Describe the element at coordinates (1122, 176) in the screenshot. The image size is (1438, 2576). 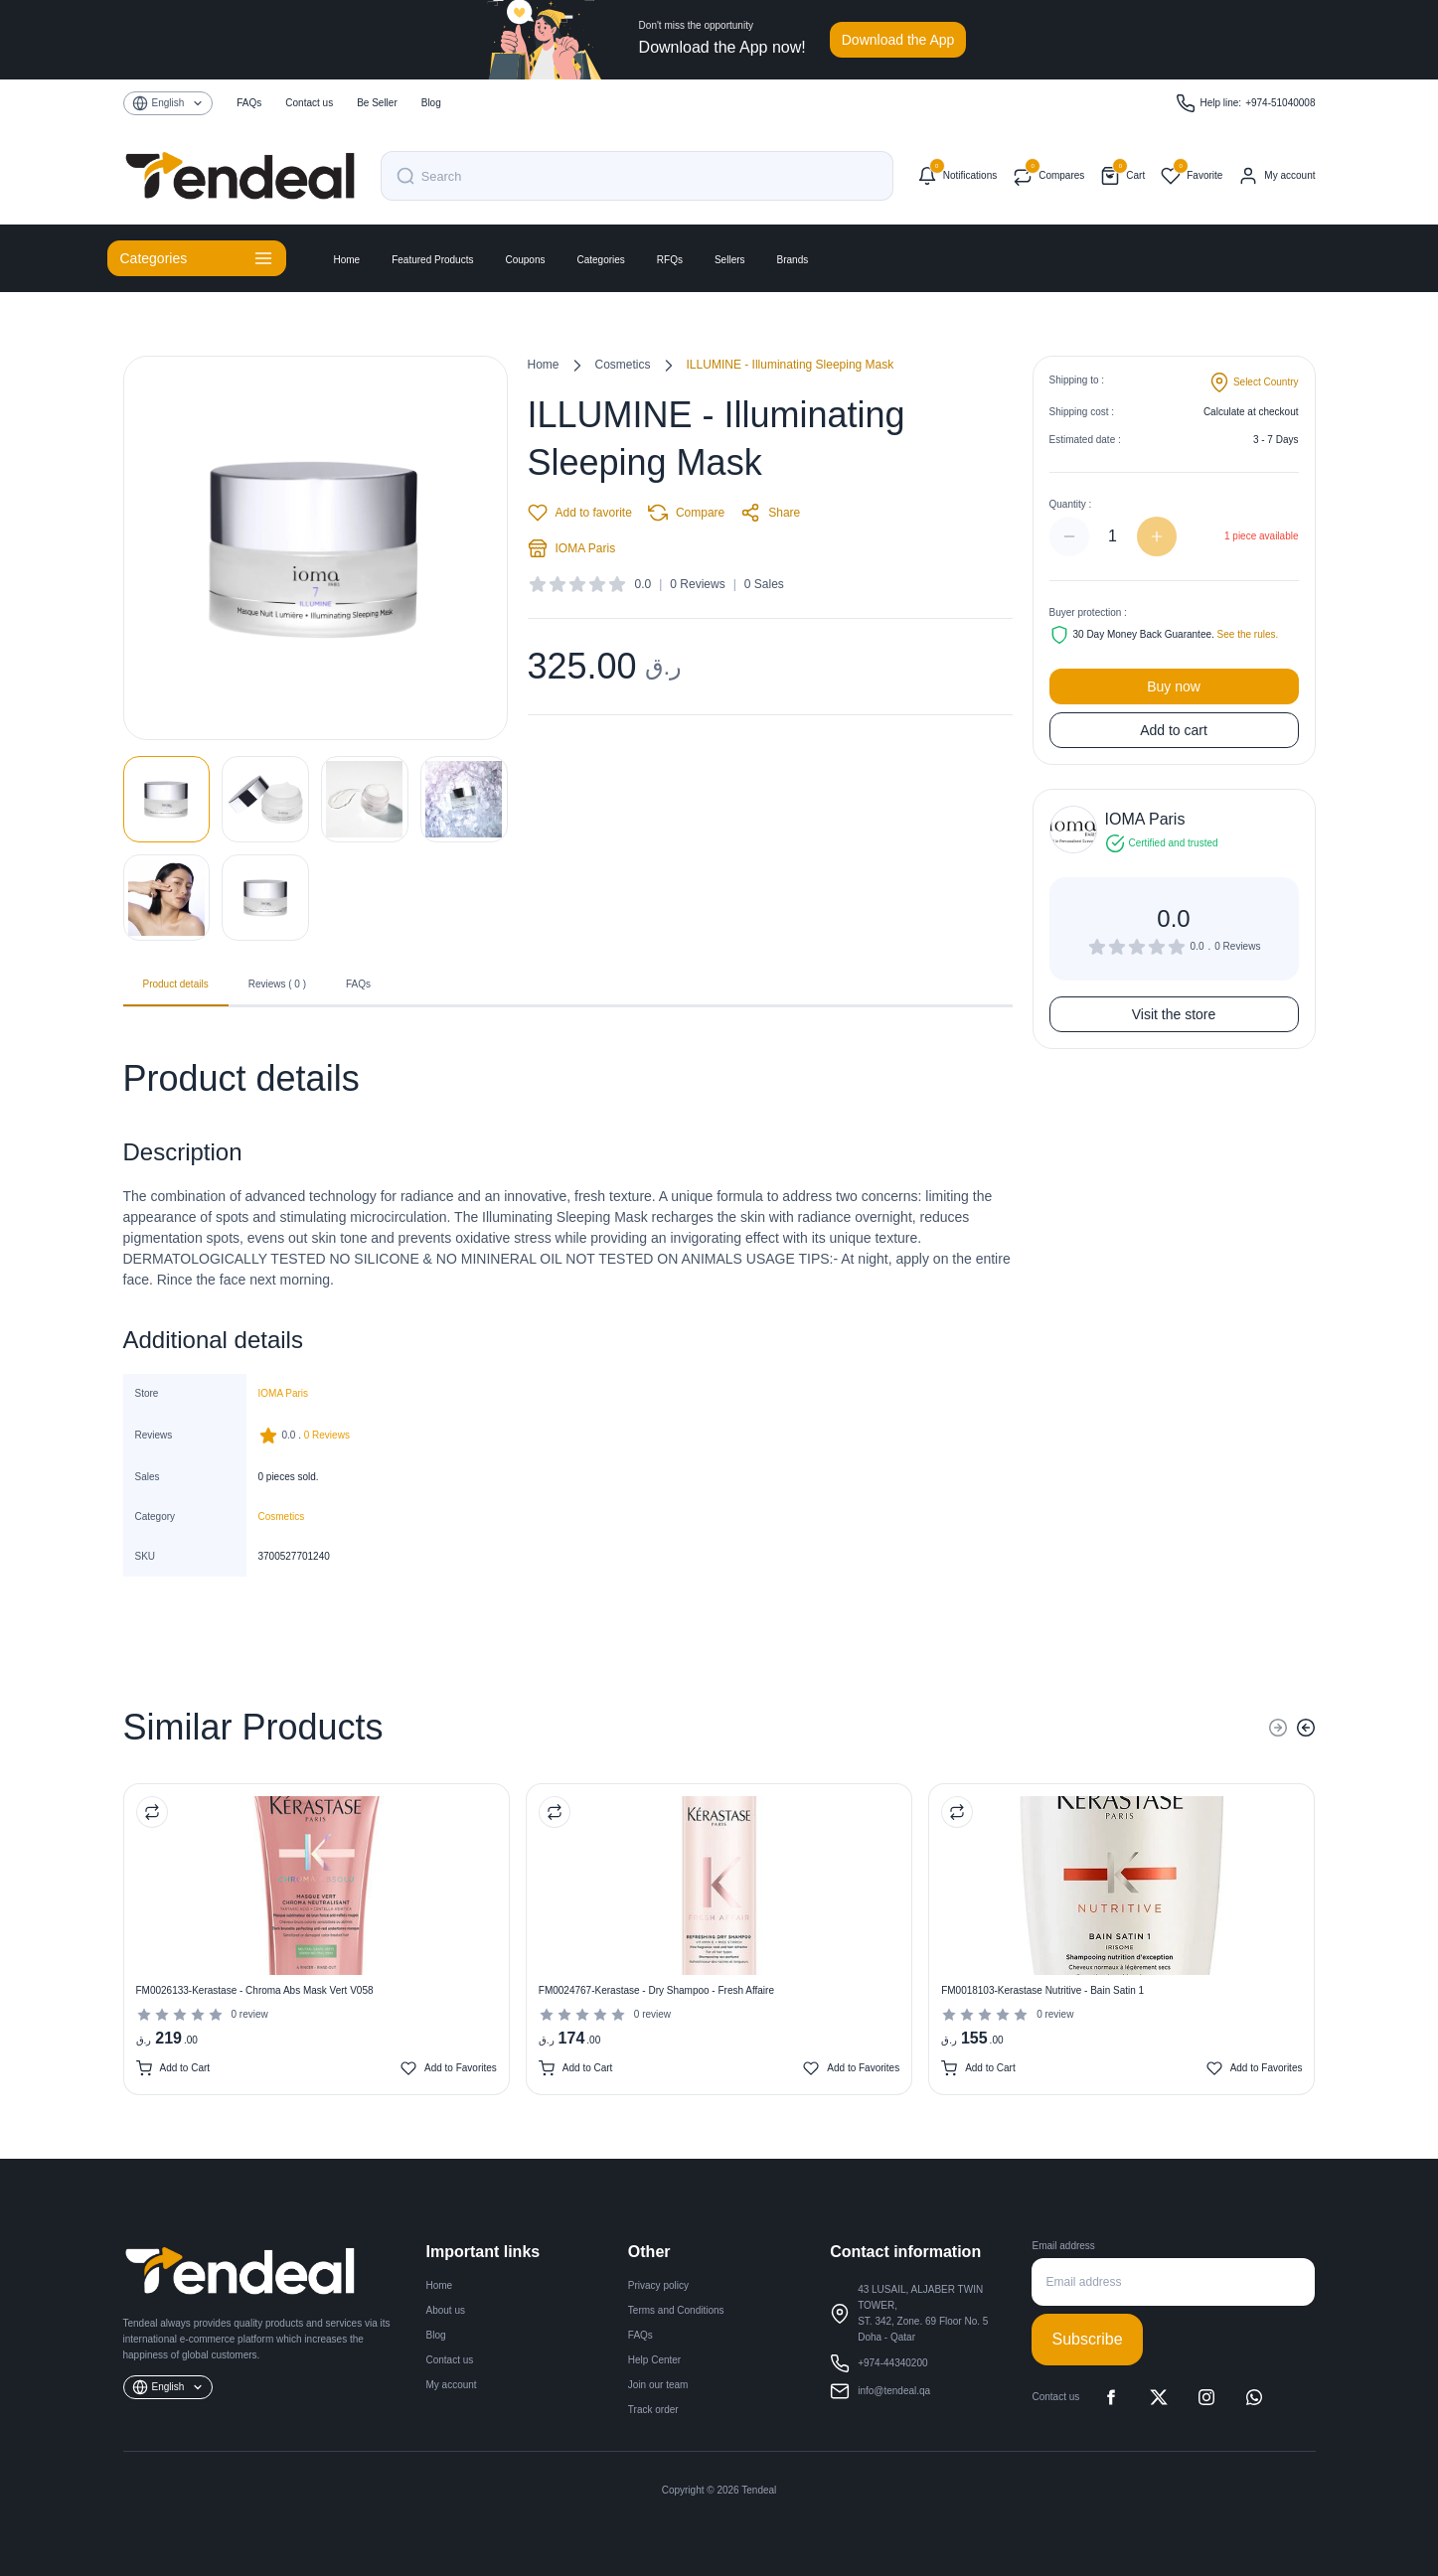
I see `[Shopping cart]` at that location.